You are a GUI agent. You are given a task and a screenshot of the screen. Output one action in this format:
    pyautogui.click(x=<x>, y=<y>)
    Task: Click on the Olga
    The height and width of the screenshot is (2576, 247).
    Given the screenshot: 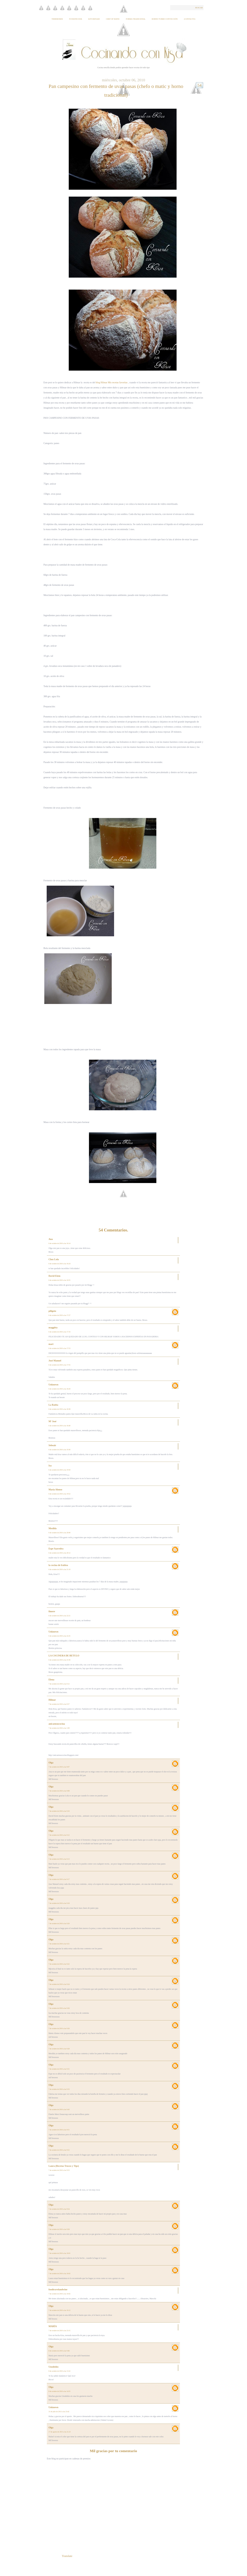 What is the action you would take?
    pyautogui.click(x=51, y=1762)
    